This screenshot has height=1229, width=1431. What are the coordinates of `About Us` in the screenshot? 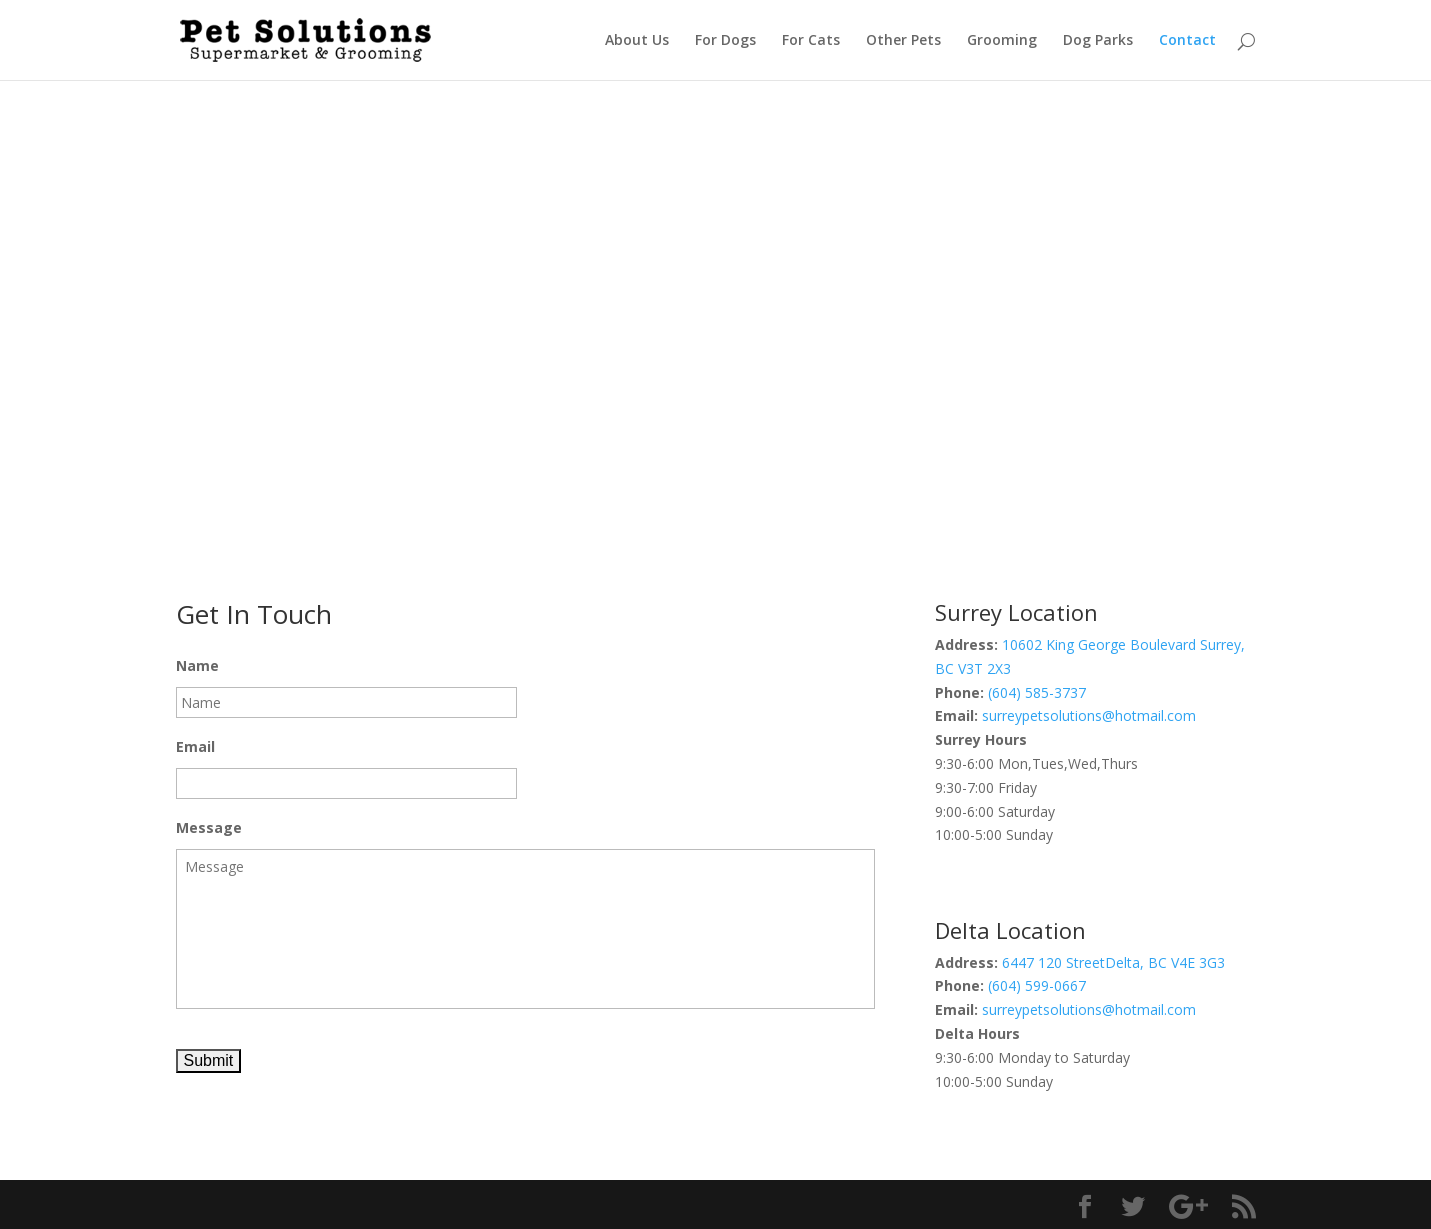 It's located at (637, 41).